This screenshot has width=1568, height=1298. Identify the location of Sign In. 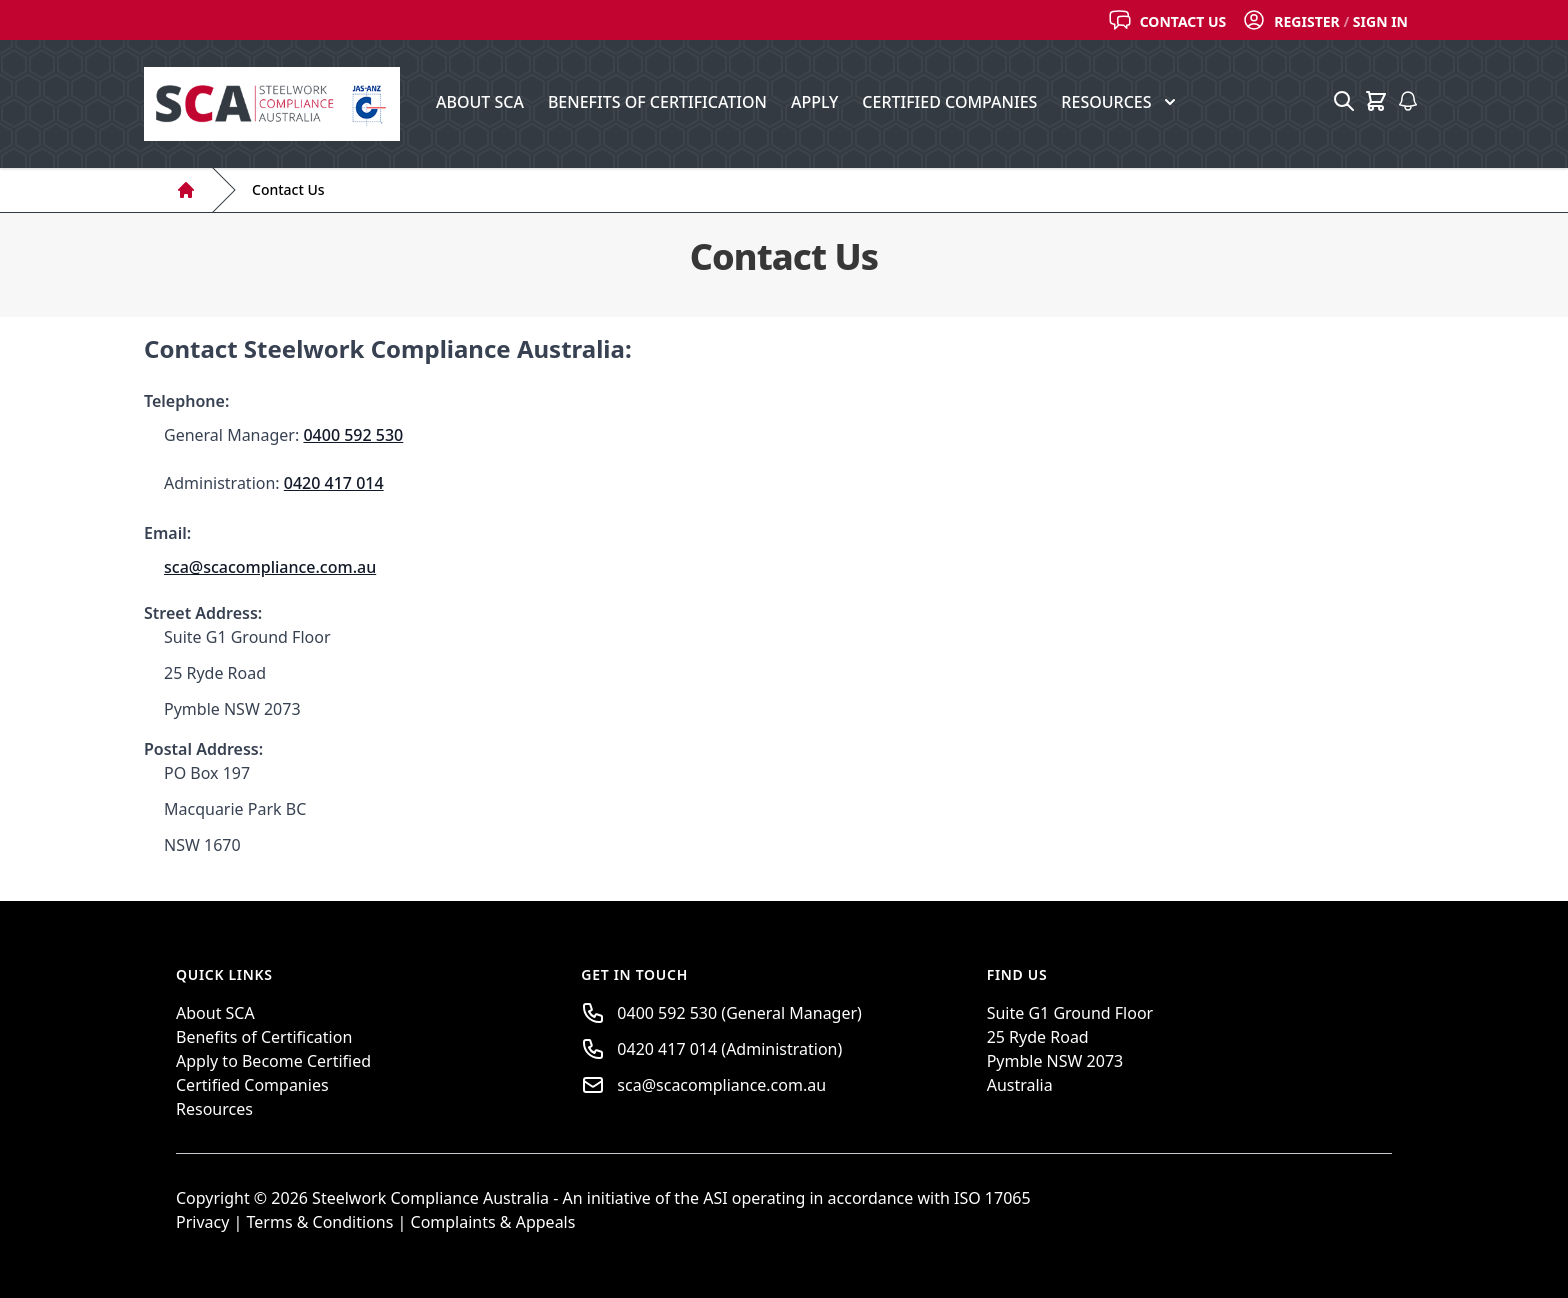
(1380, 21).